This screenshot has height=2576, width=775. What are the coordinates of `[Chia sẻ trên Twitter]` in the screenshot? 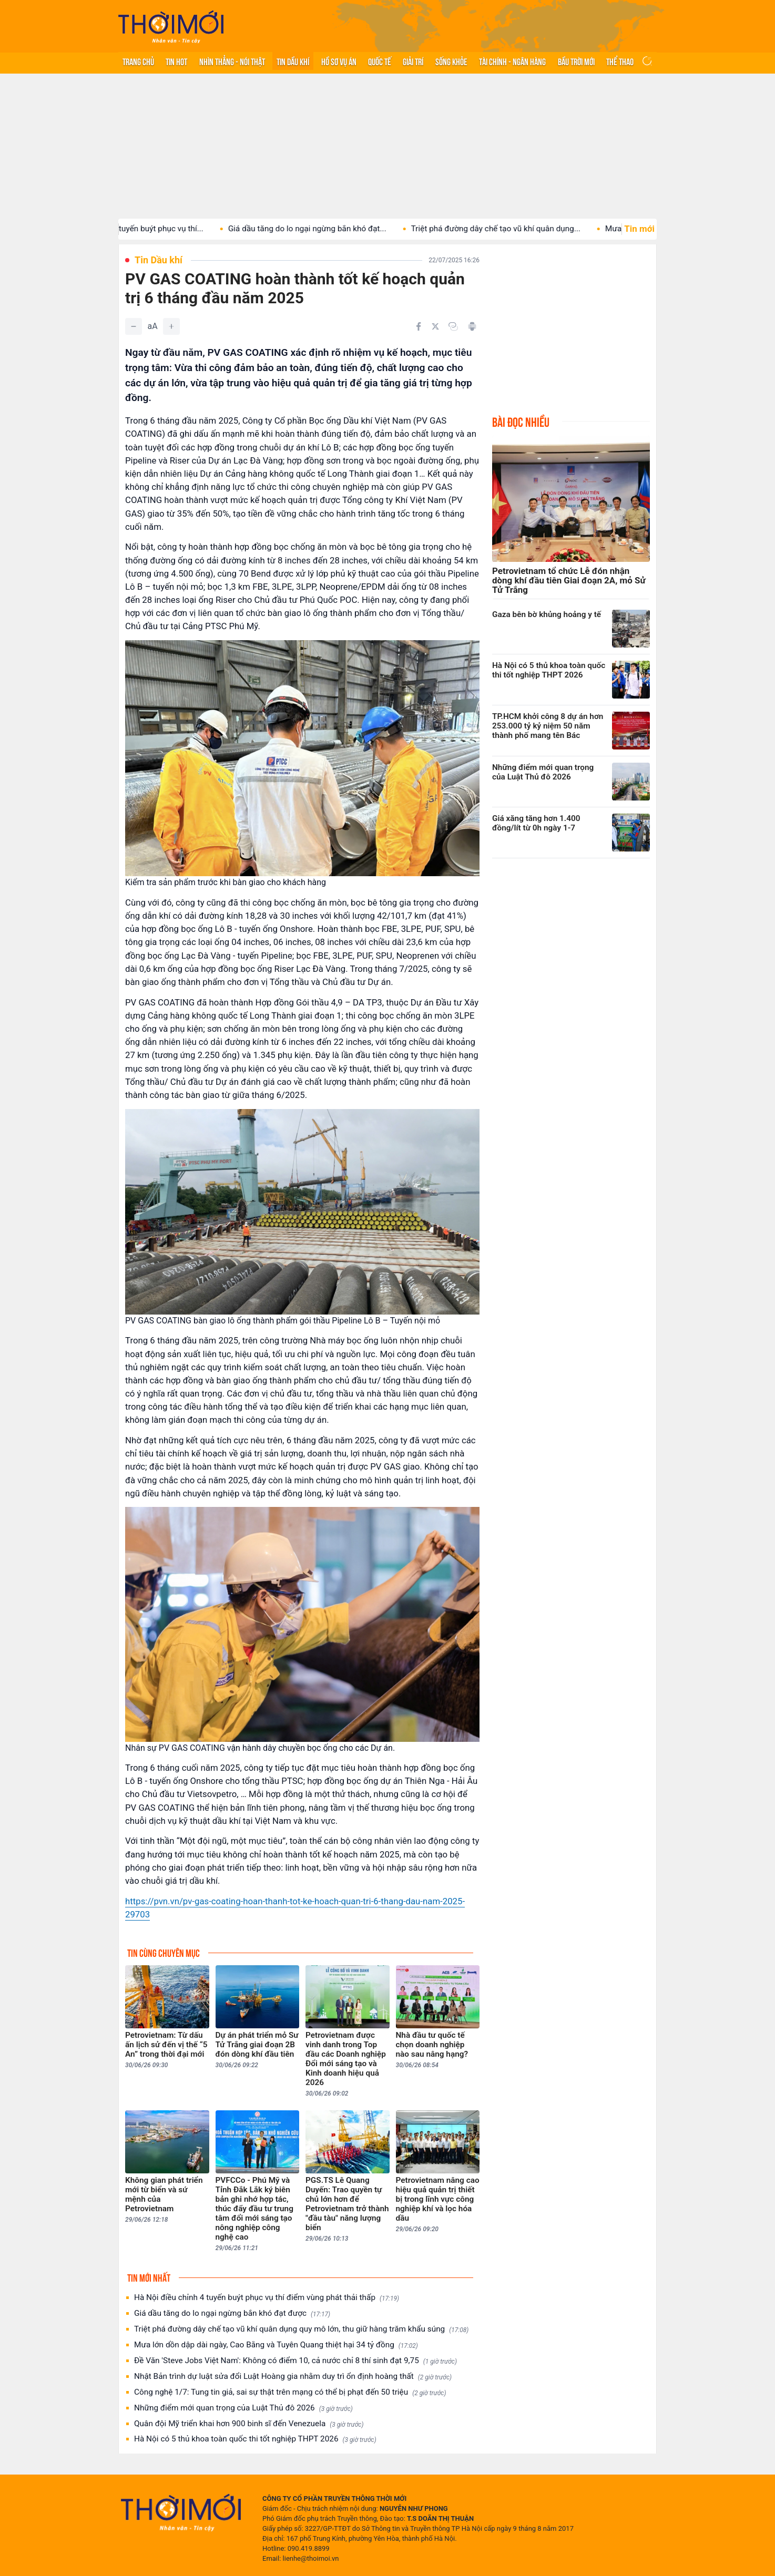 It's located at (435, 326).